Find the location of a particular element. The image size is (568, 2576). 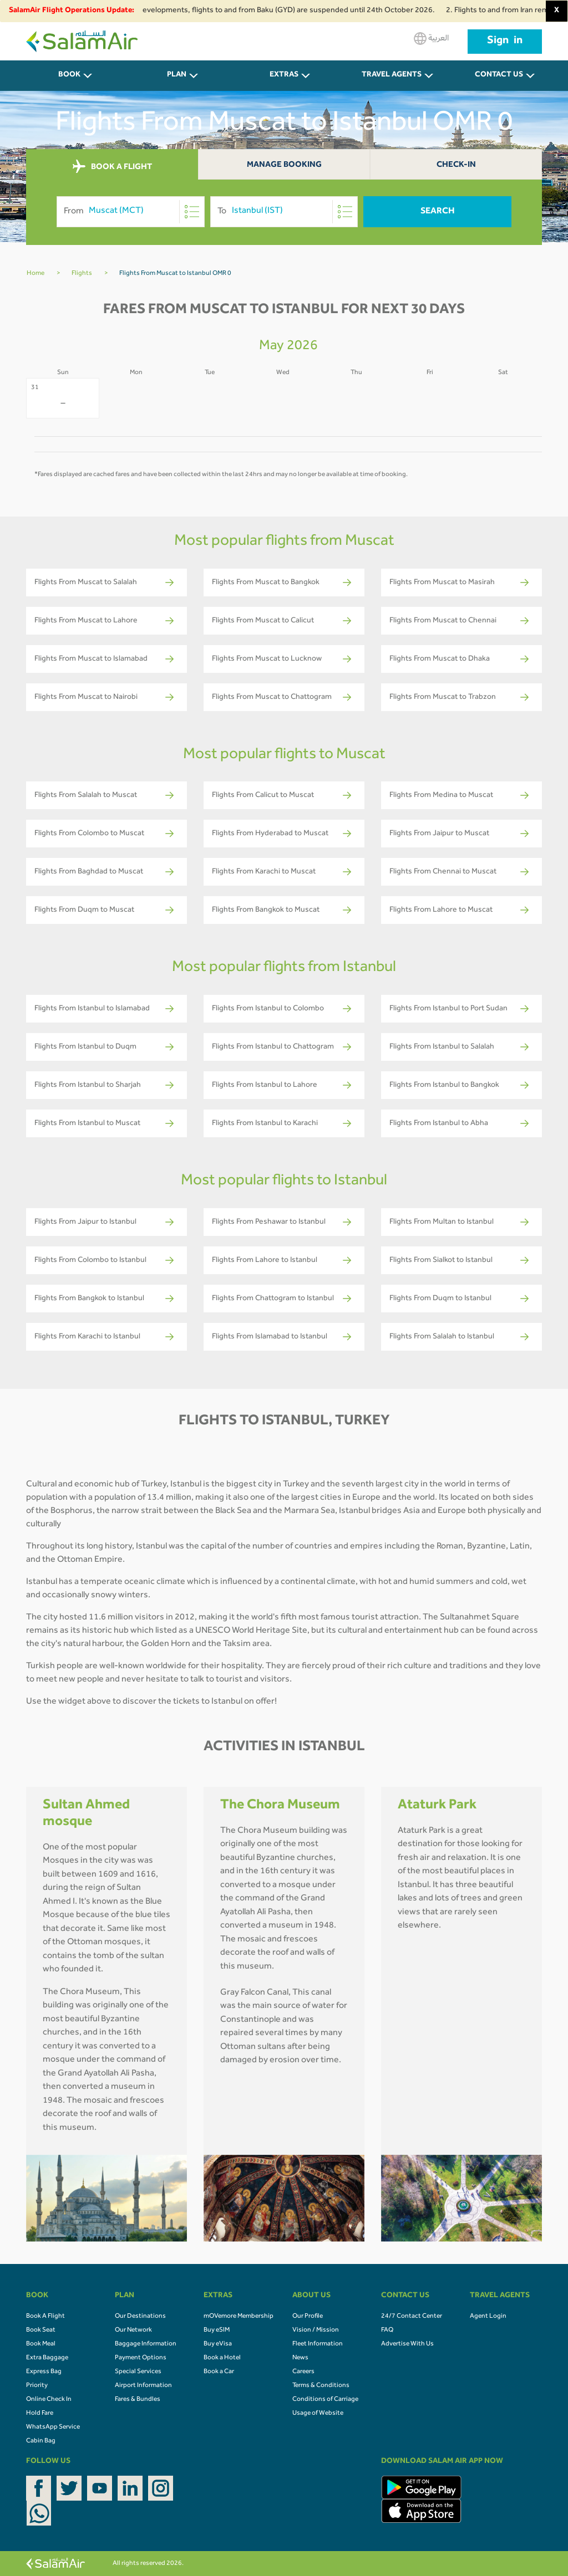

Search is located at coordinates (437, 211).